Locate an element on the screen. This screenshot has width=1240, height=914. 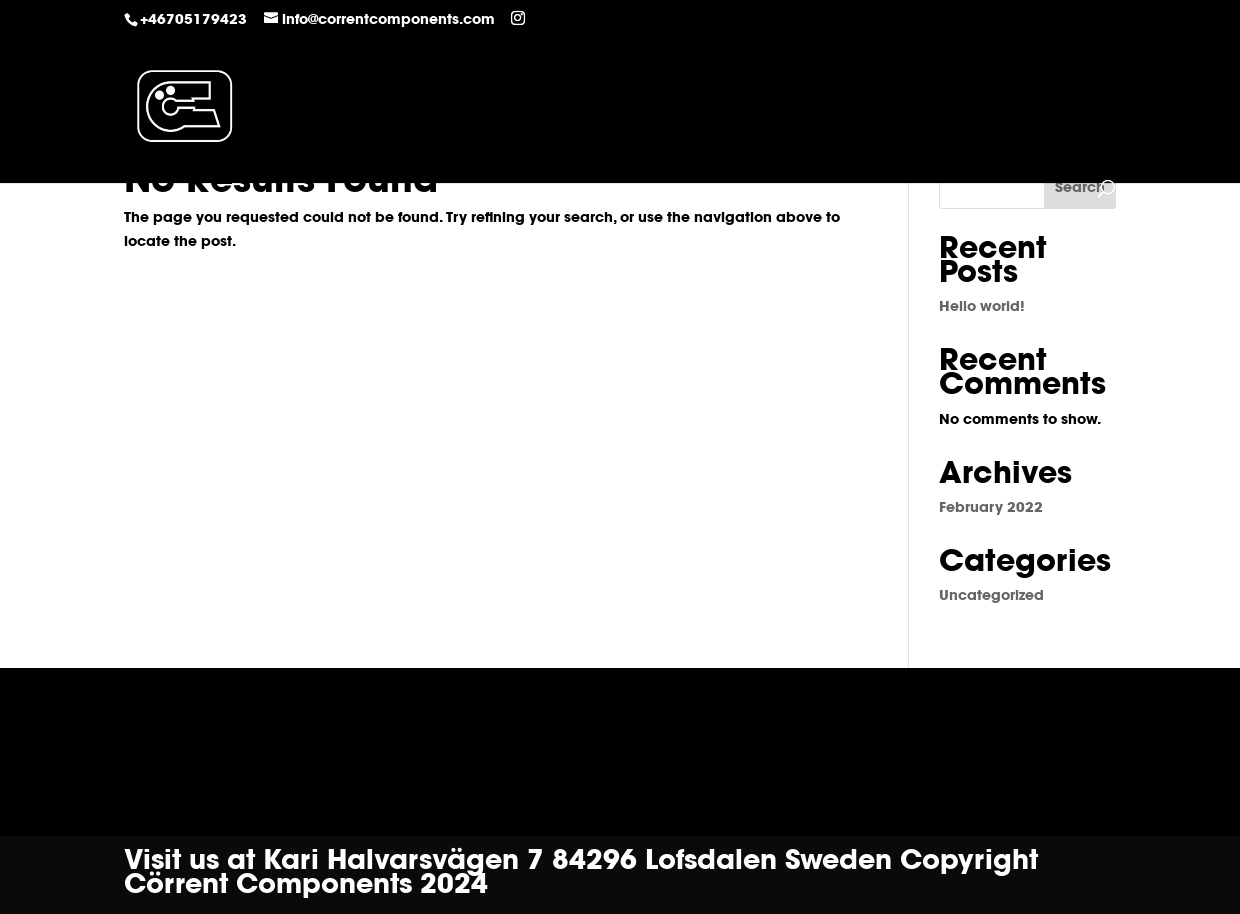
Search is located at coordinates (1080, 189).